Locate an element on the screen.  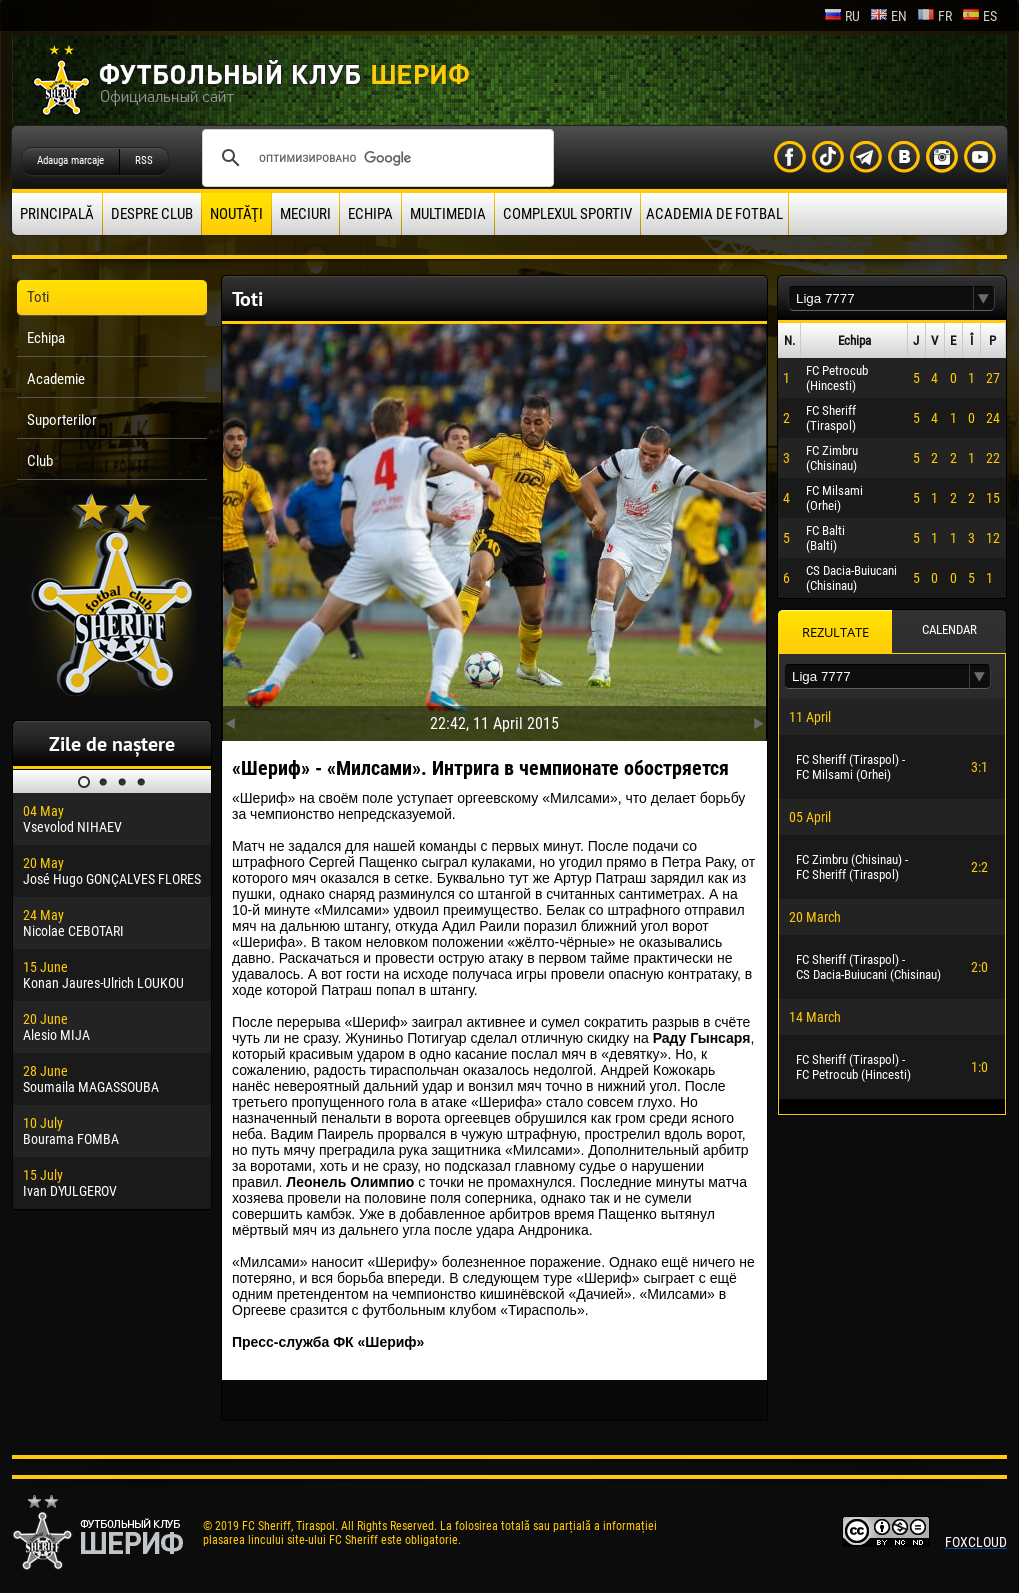
[поиск] is located at coordinates (375, 158).